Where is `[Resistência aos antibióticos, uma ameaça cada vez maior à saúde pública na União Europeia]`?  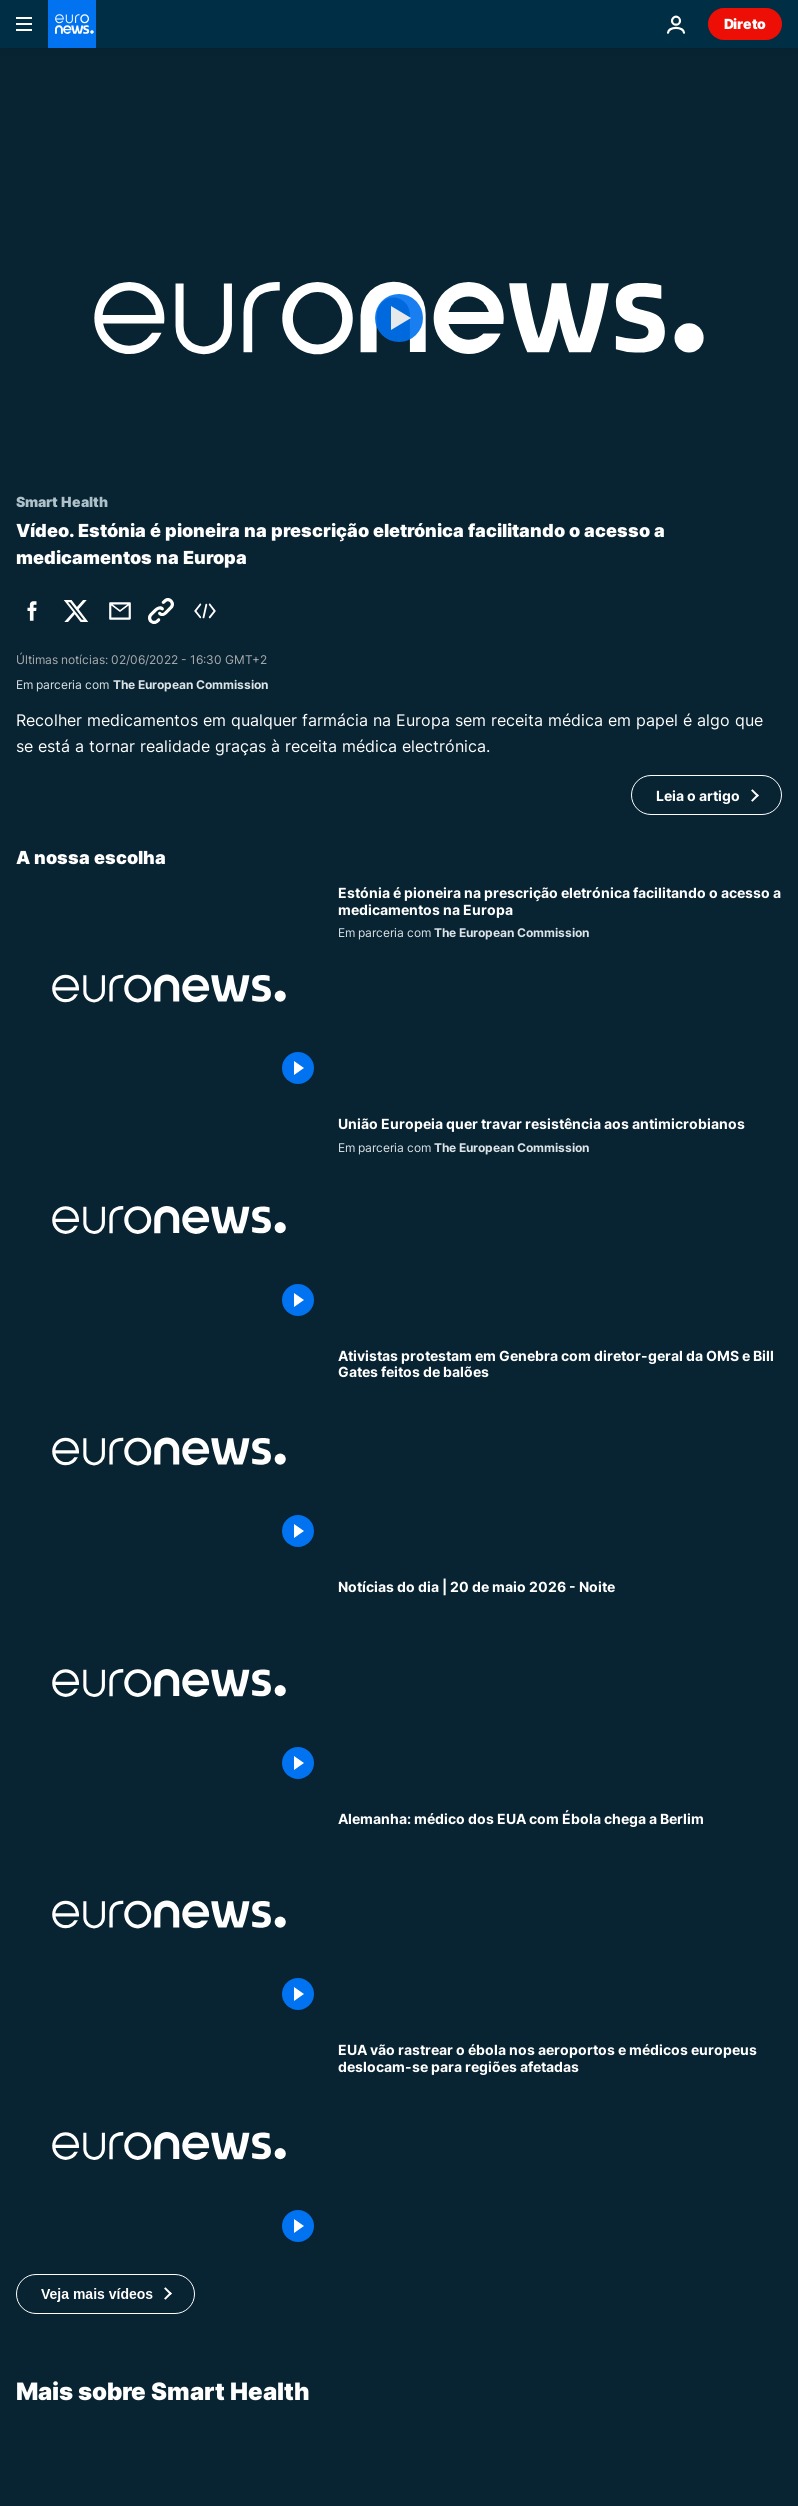
[Resistência aos antibióticos, uma ameaça cada vez maior à saúde pública na União Europeia] is located at coordinates (560, 1219).